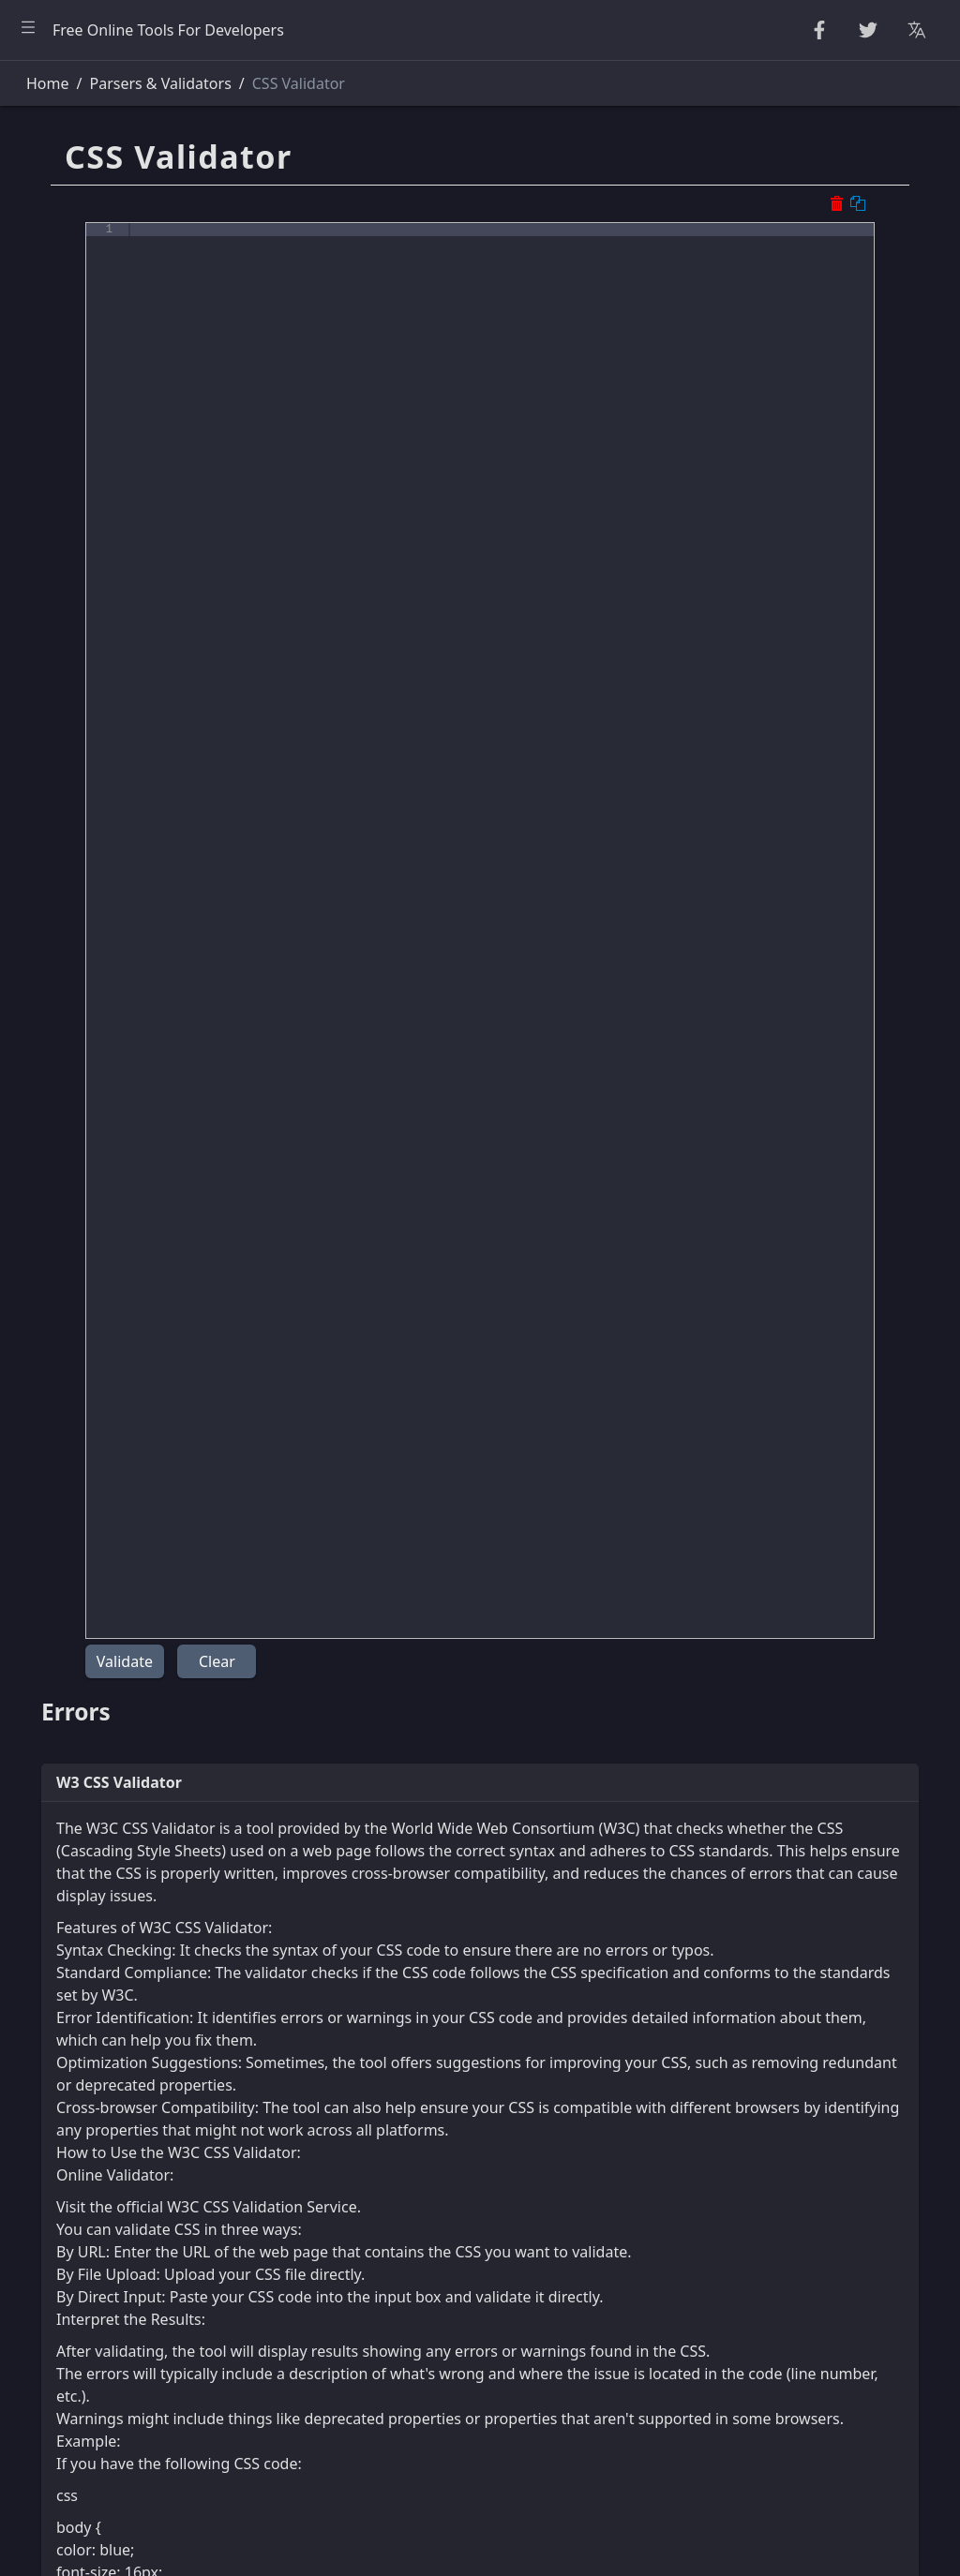  I want to click on Other Tools, so click(63, 847).